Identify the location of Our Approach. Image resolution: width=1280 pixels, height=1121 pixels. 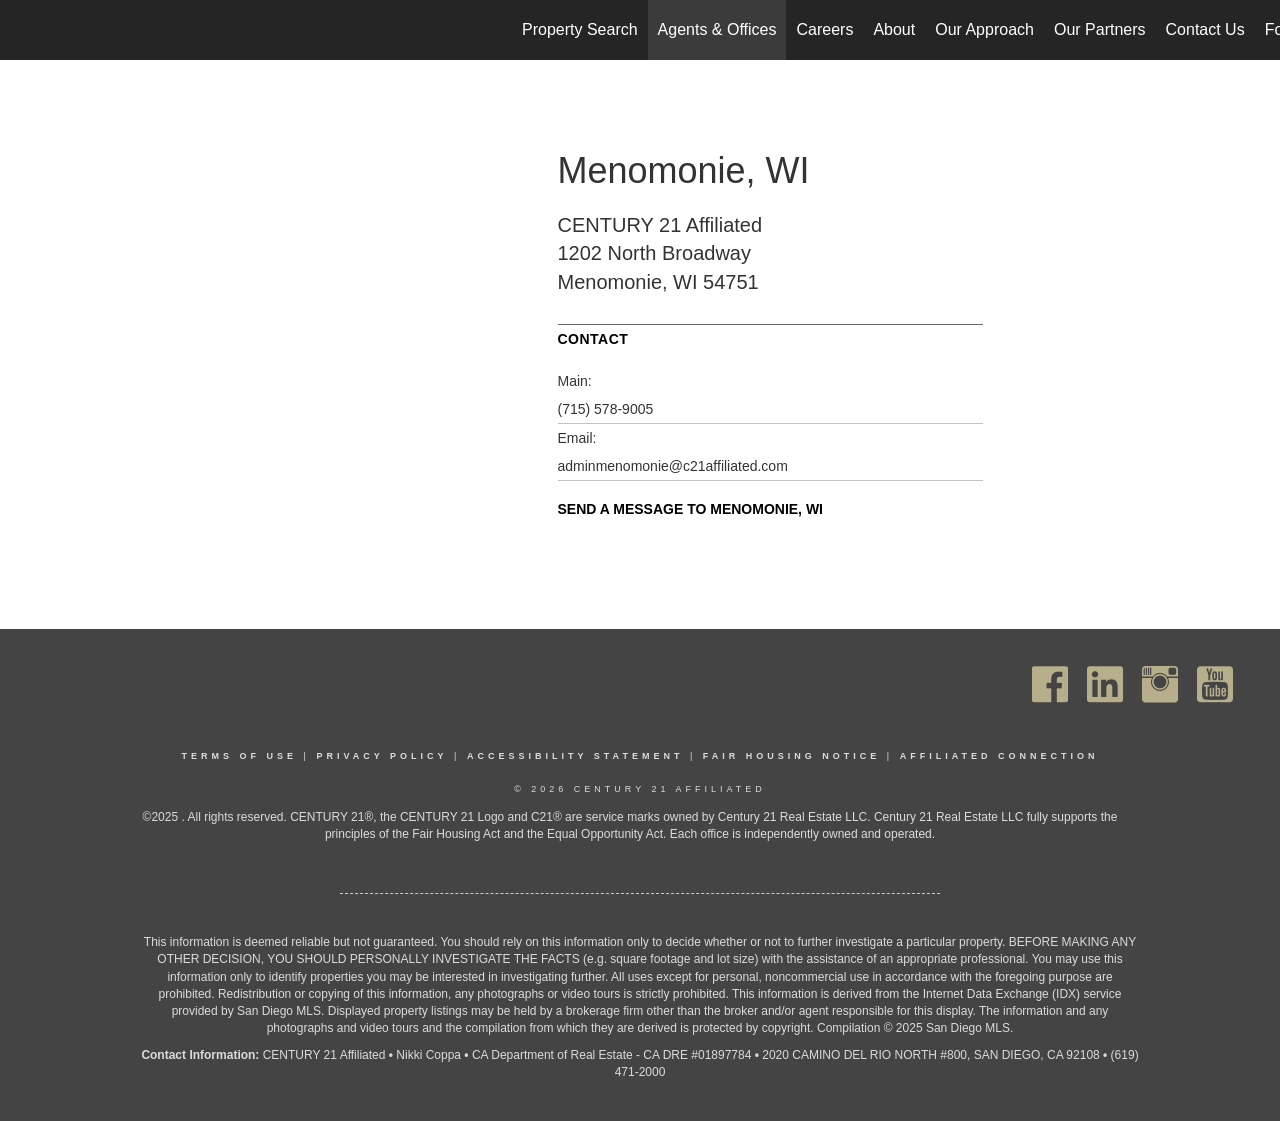
(984, 29).